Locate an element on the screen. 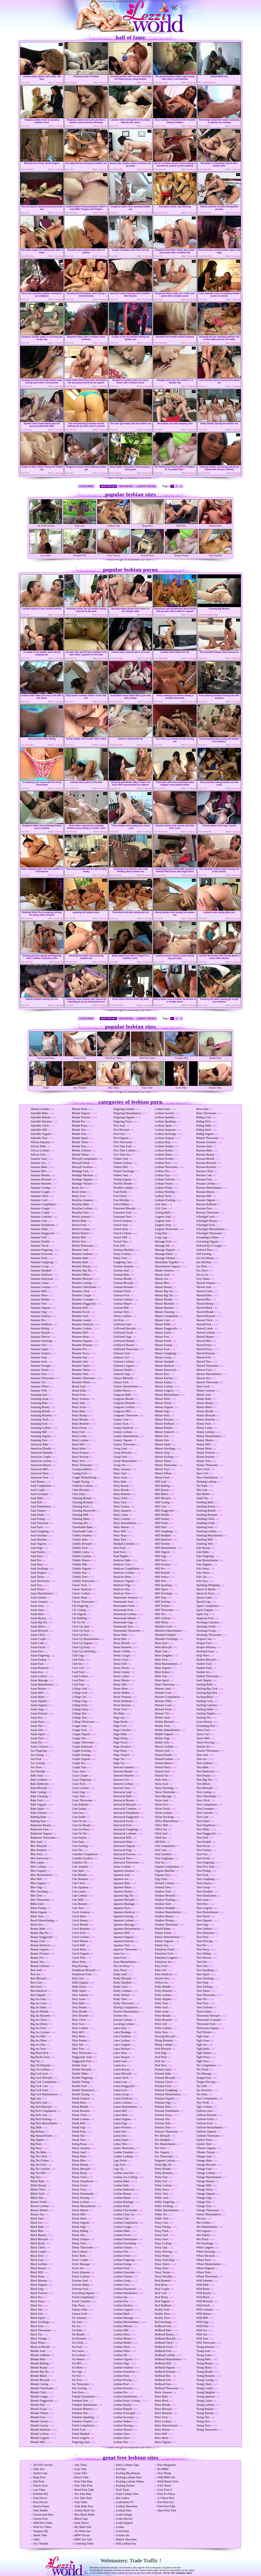 Image resolution: width=261 pixels, height=2576 pixels. Milf Handjob is located at coordinates (163, 1535).